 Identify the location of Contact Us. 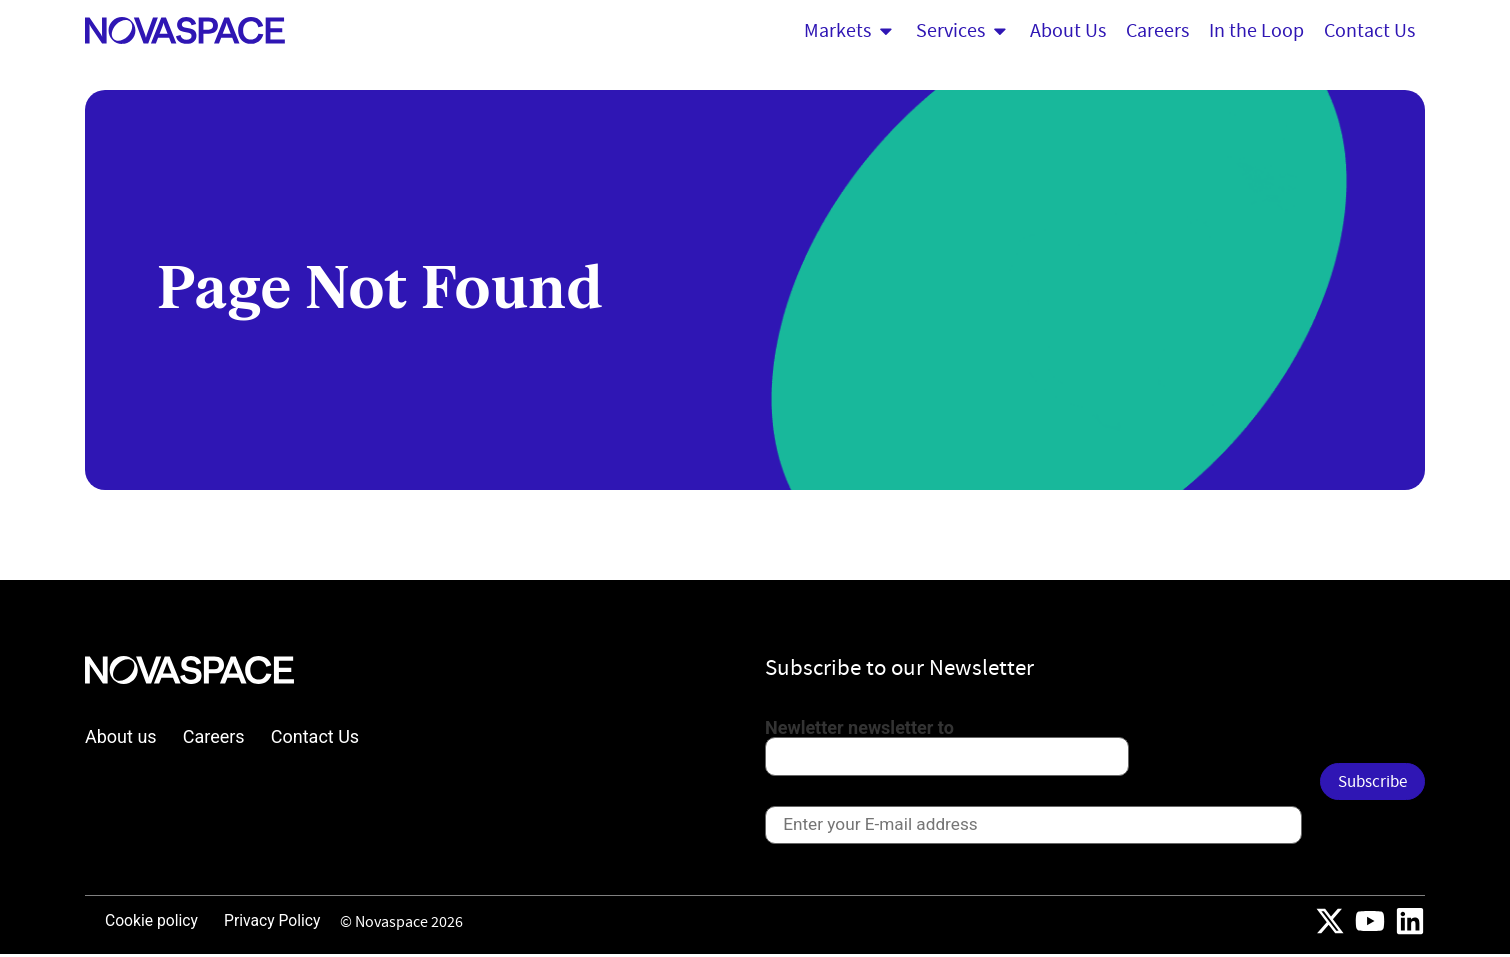
(317, 736).